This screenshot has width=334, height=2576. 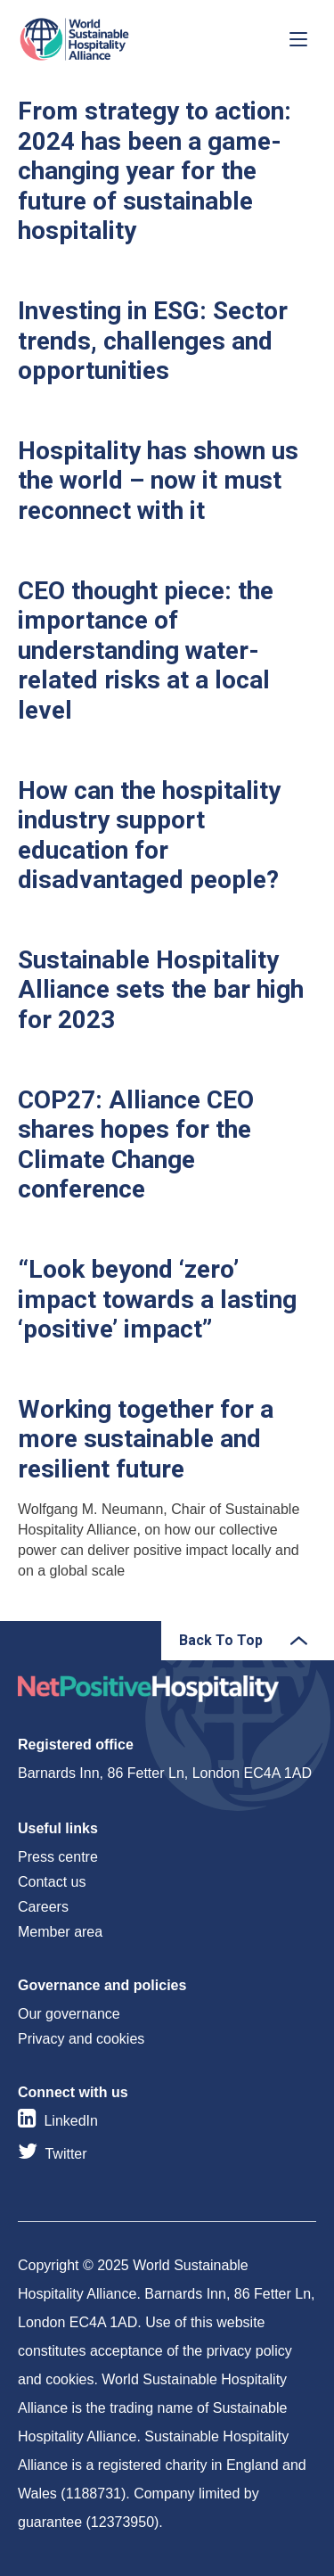 I want to click on LinkedIn, so click(x=71, y=2120).